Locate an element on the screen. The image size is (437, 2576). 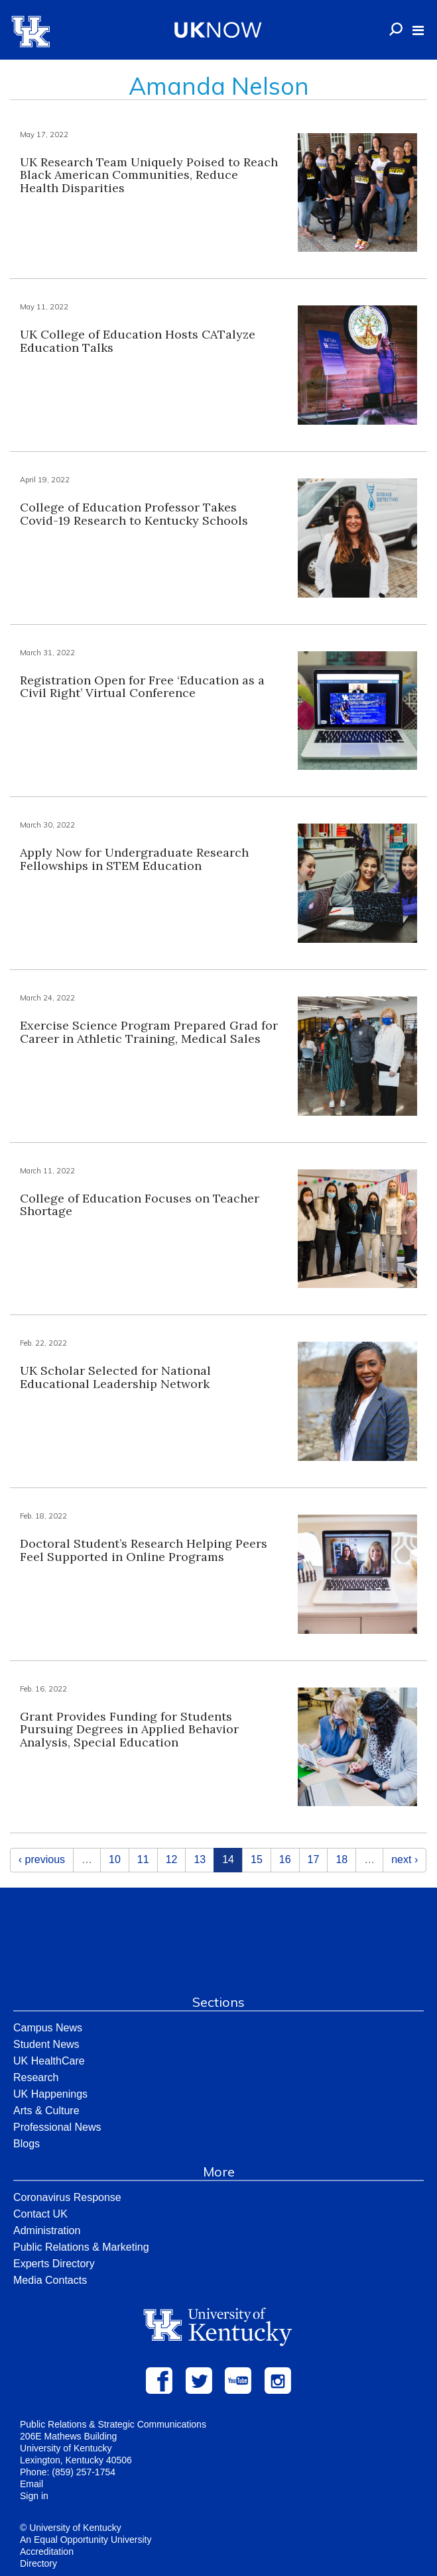
Coronavirus Response is located at coordinates (67, 2197).